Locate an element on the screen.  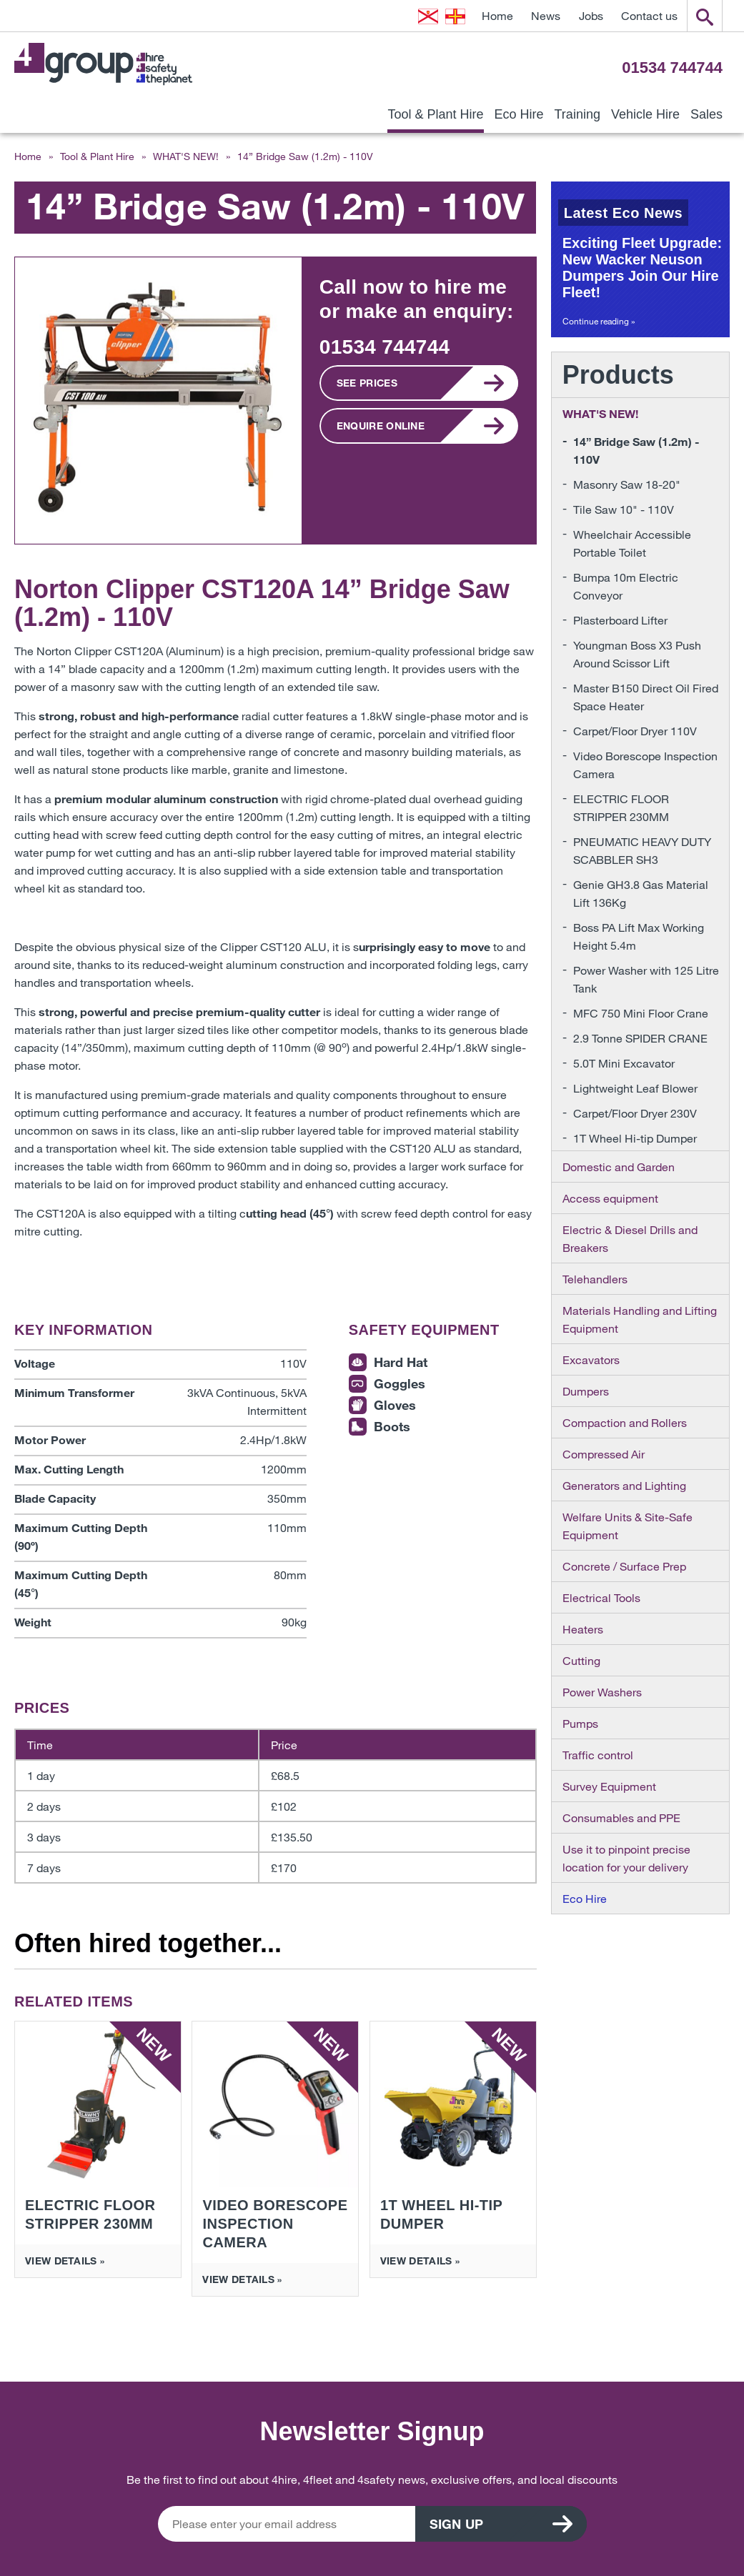
Use it to pinpoint precise location for your delivery is located at coordinates (626, 1858).